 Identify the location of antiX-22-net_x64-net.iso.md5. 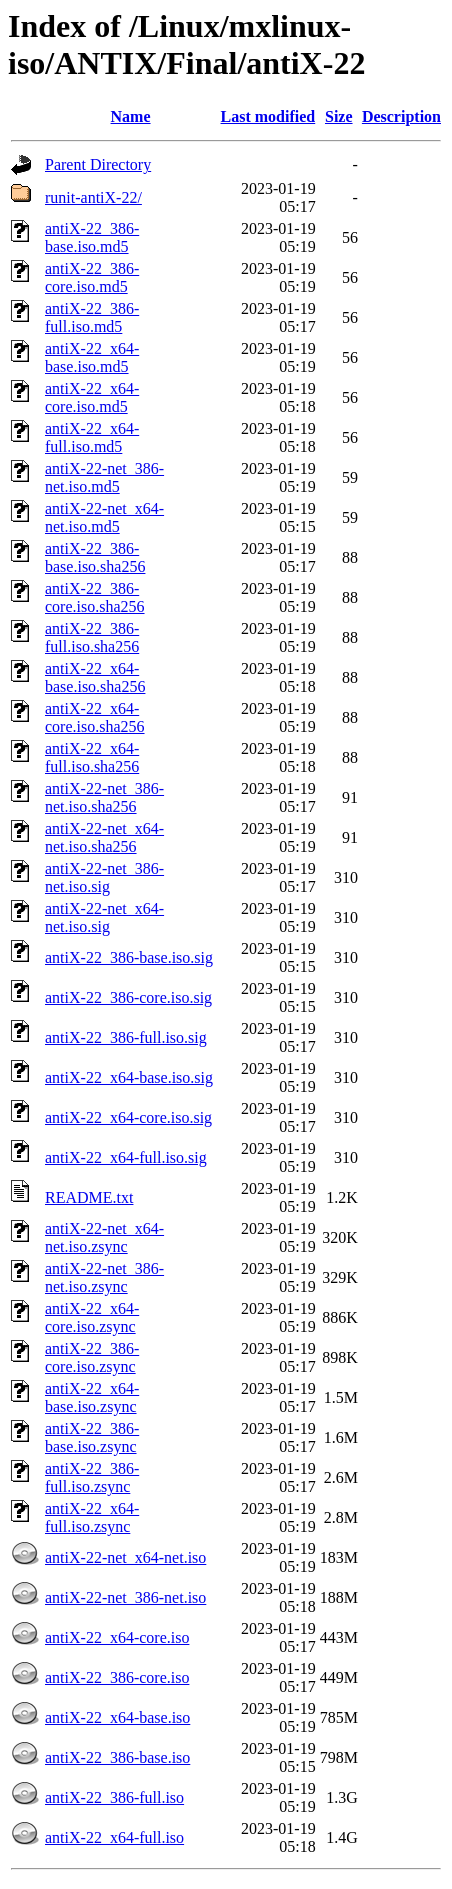
(104, 517).